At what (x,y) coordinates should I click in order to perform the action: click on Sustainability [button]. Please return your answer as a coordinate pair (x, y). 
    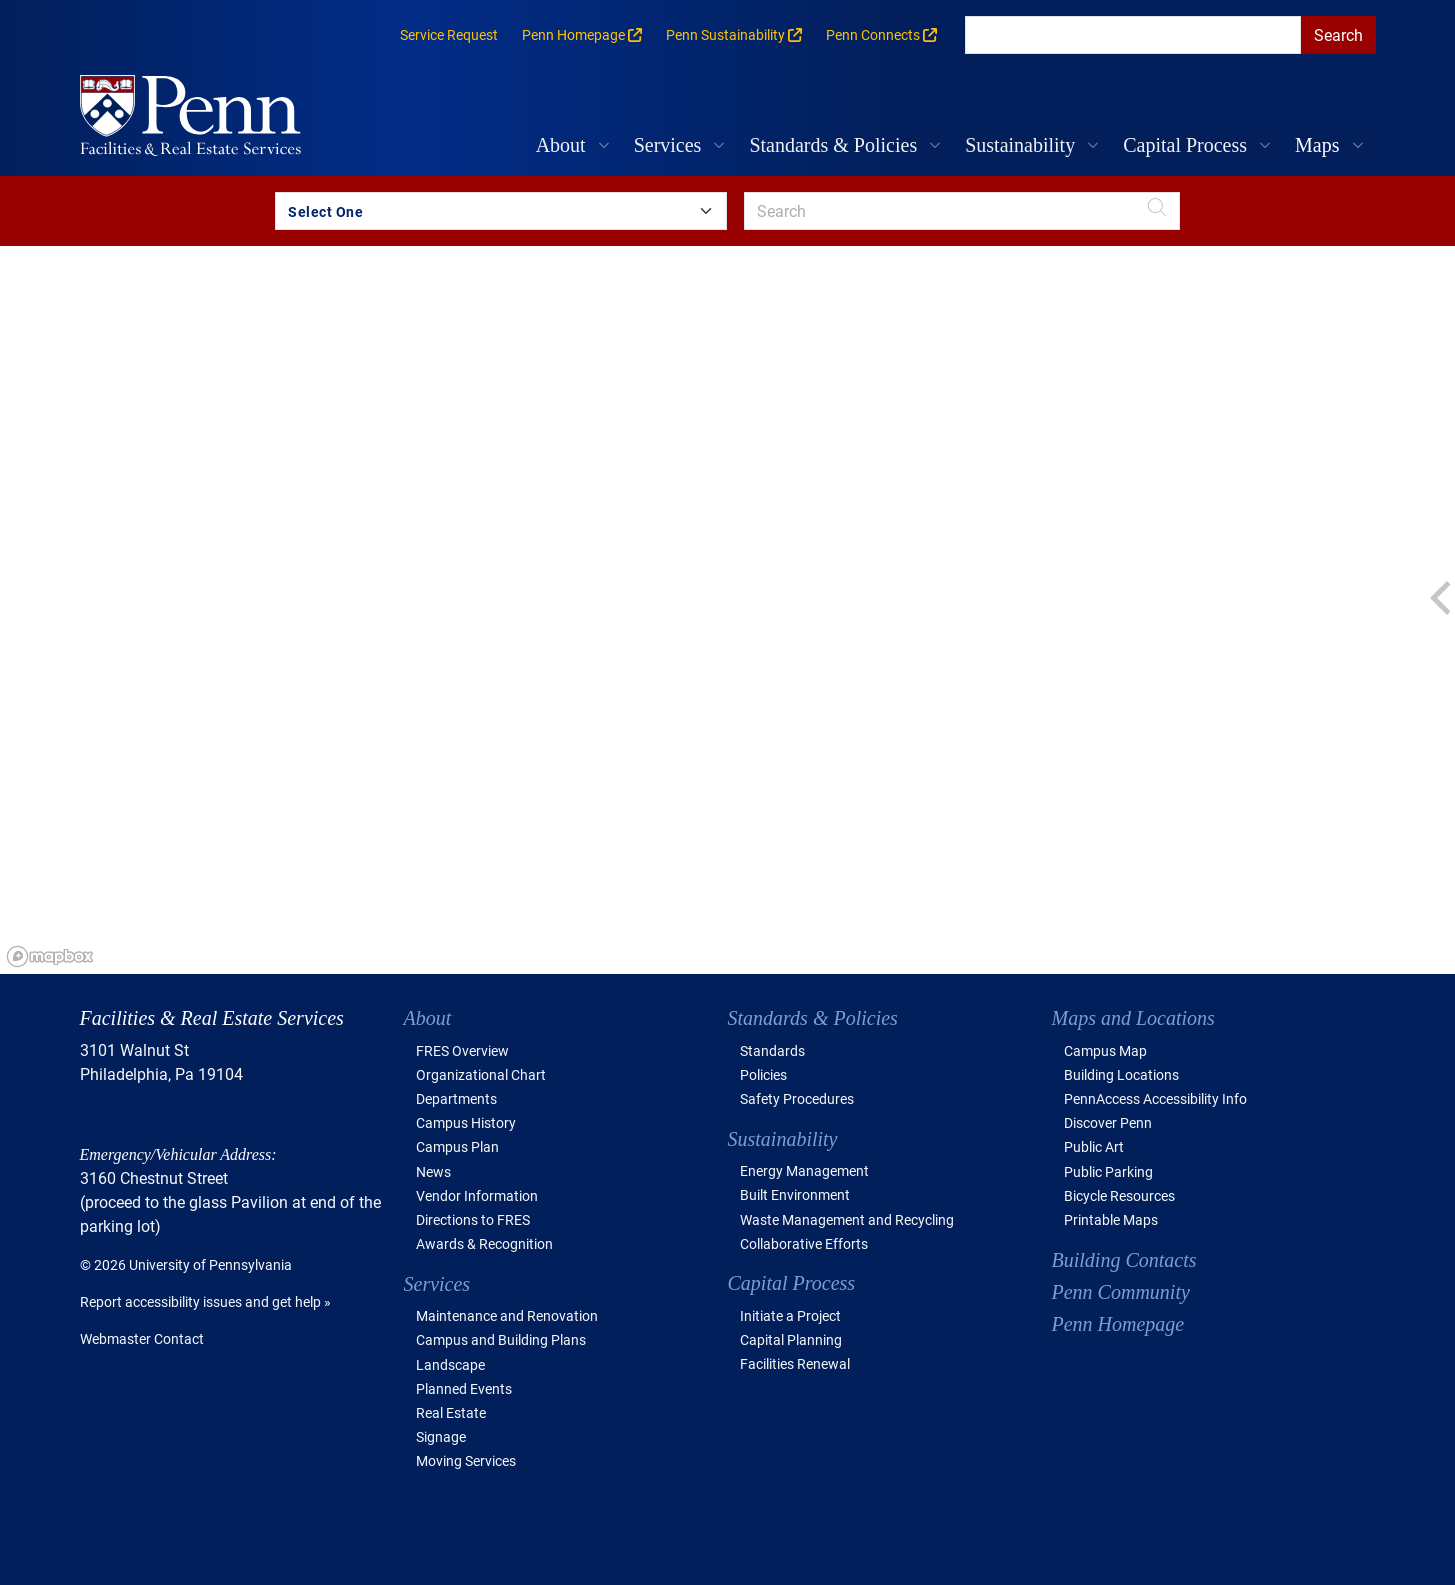
    Looking at the image, I should click on (1020, 145).